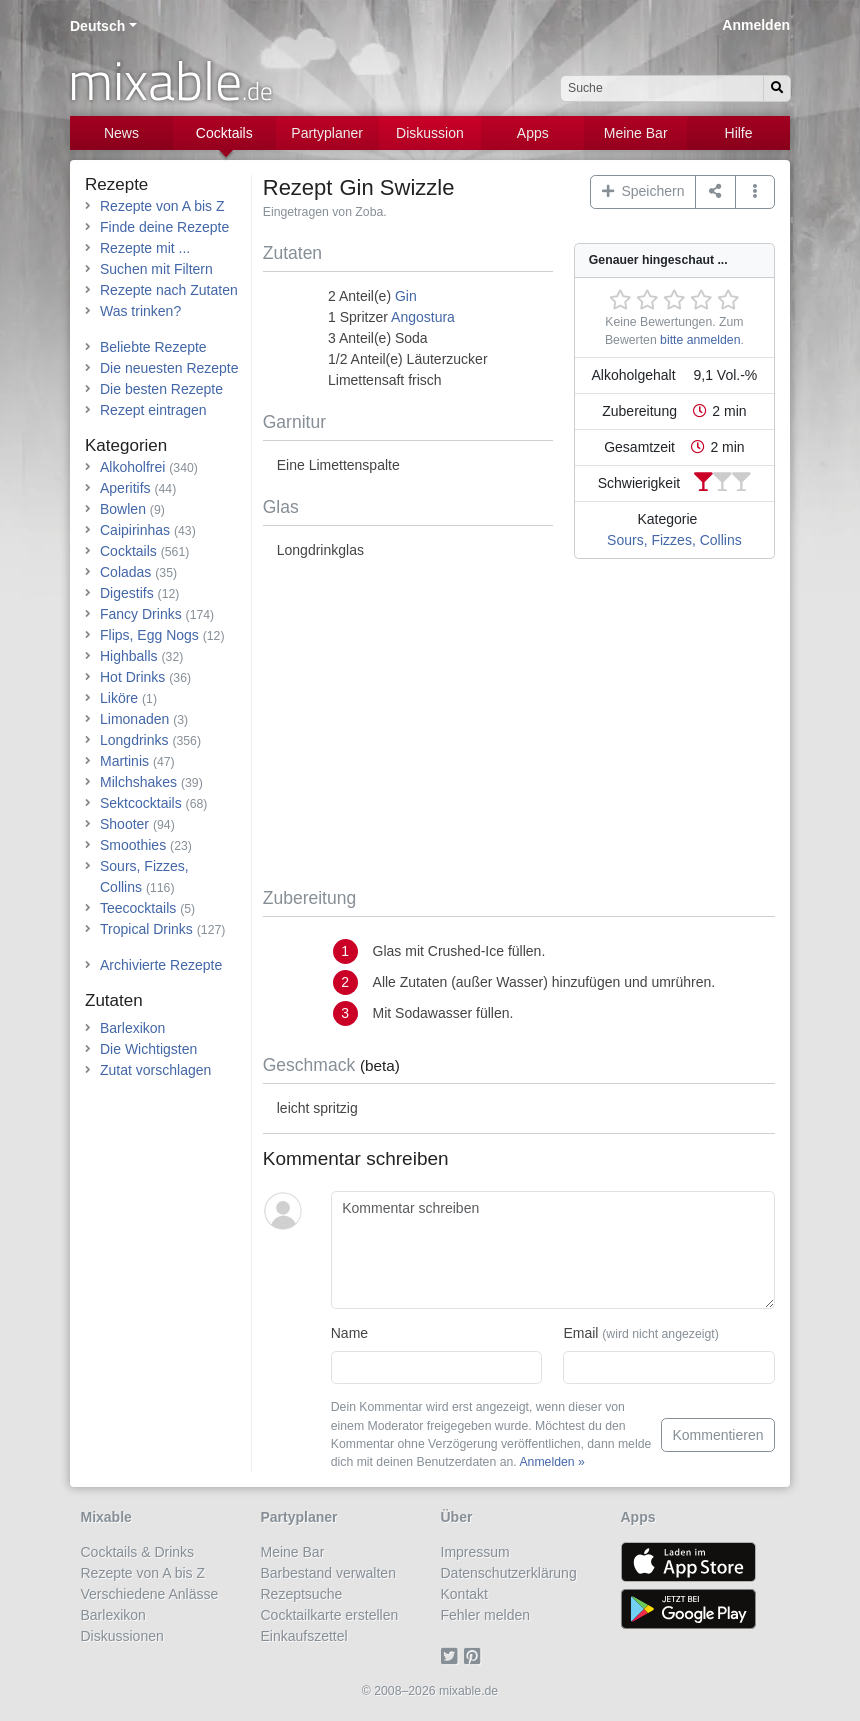 The image size is (860, 1721). Describe the element at coordinates (406, 296) in the screenshot. I see `Gin` at that location.